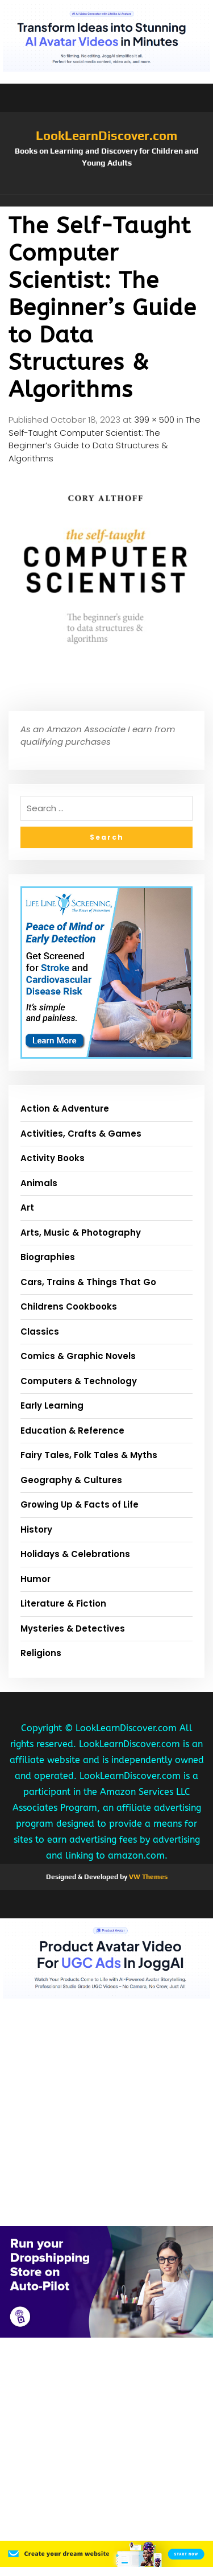 This screenshot has width=213, height=2576. What do you see at coordinates (88, 1455) in the screenshot?
I see `Fairy Tales, Folk Tales & Myths` at bounding box center [88, 1455].